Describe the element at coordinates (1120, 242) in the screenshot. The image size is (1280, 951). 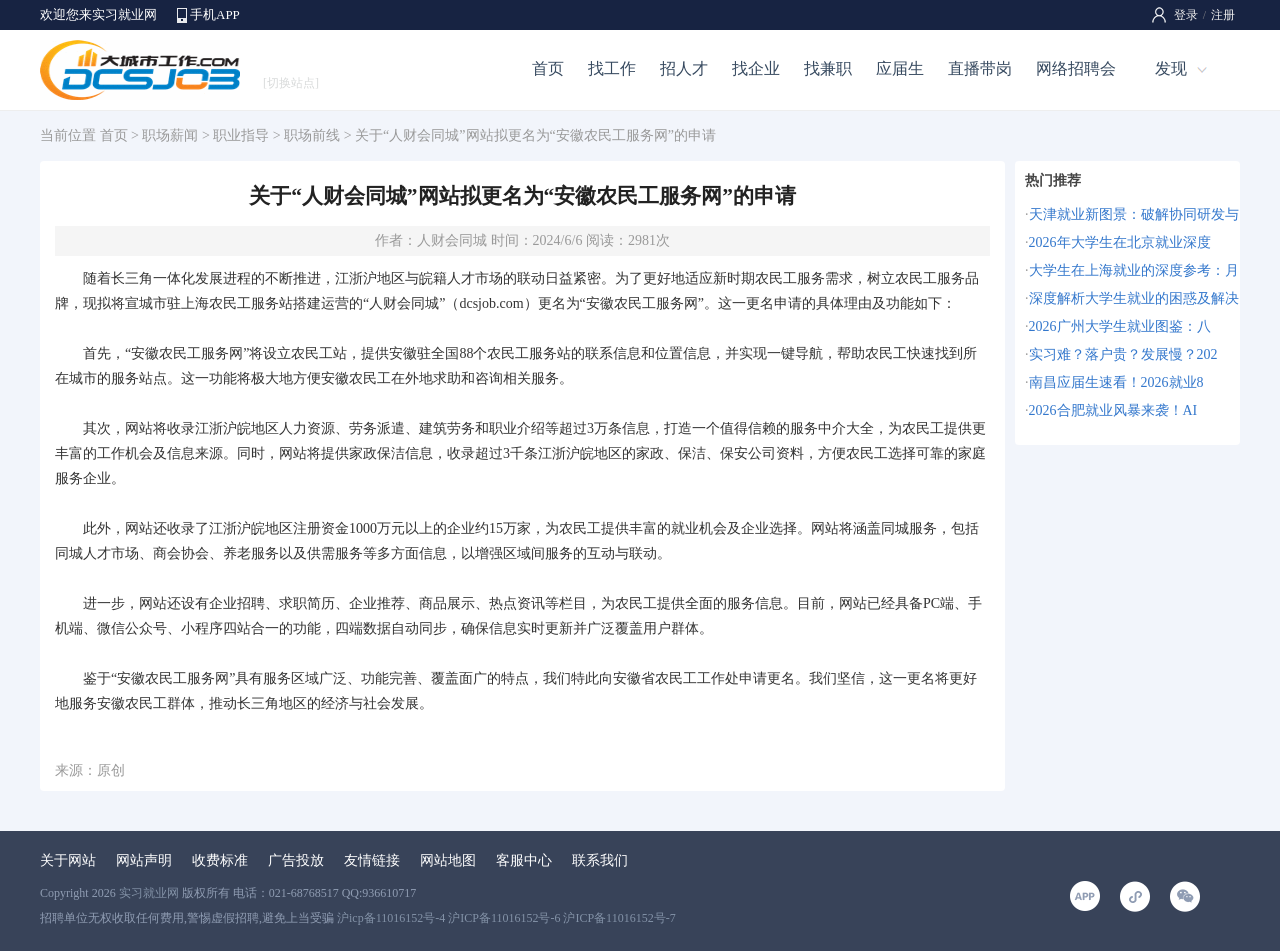
I see `2026年大学生在北京就业深度` at that location.